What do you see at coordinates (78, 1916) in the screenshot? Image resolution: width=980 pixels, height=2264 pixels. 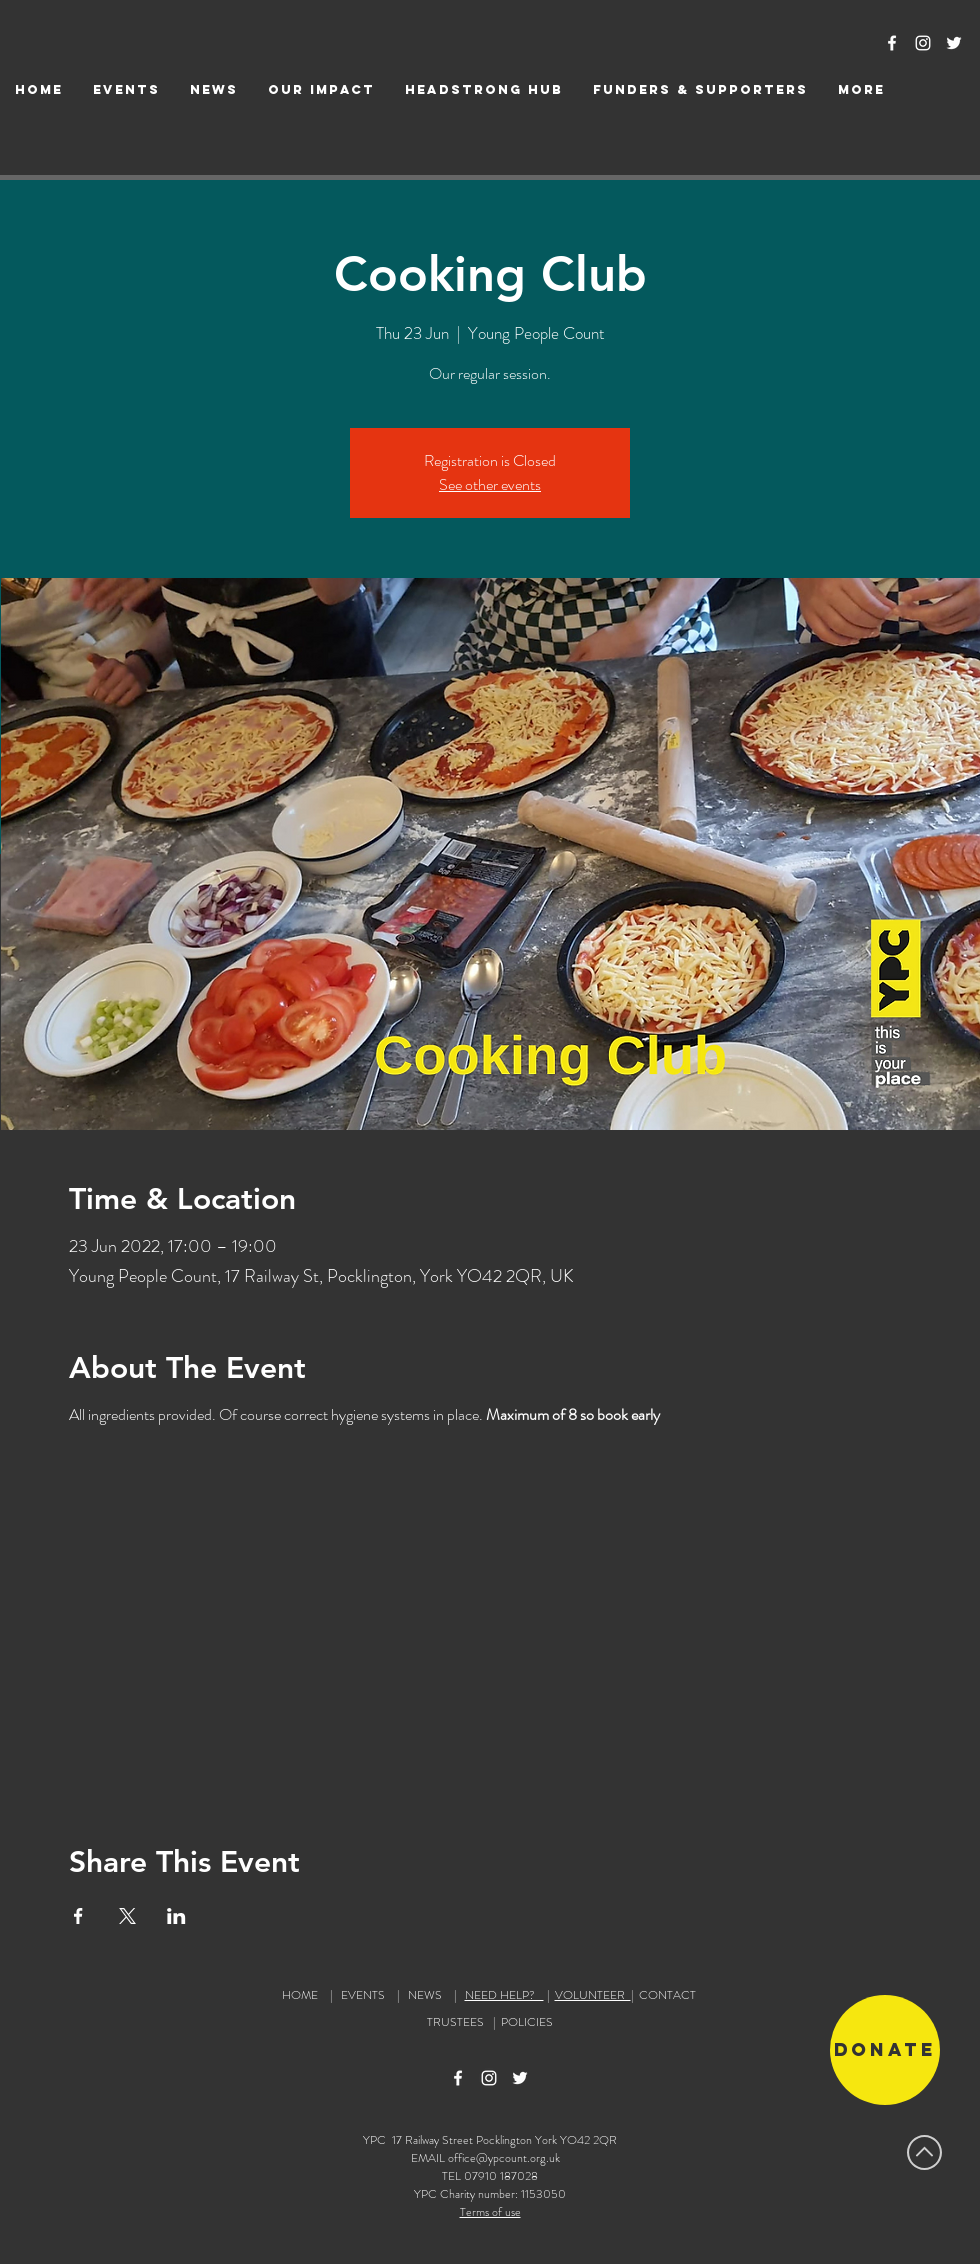 I see `[Share event on Facebook]` at bounding box center [78, 1916].